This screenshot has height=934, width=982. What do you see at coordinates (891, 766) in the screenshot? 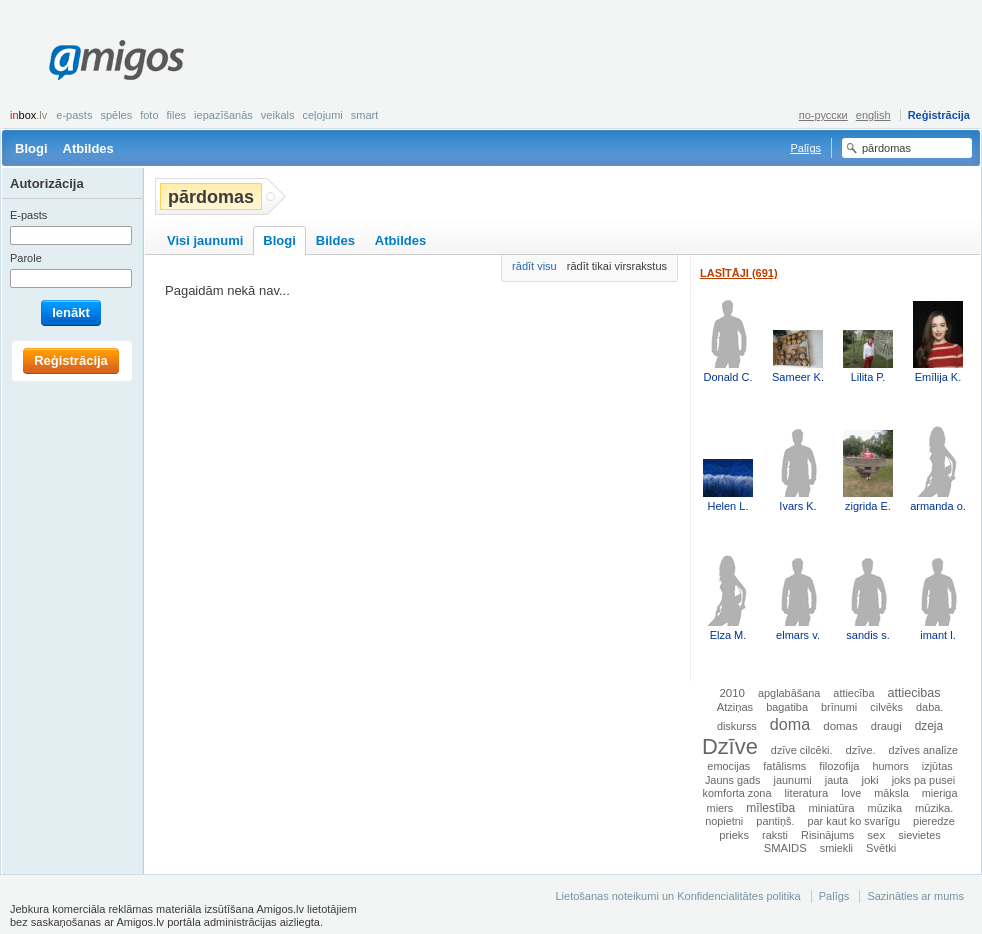
I see `humors` at bounding box center [891, 766].